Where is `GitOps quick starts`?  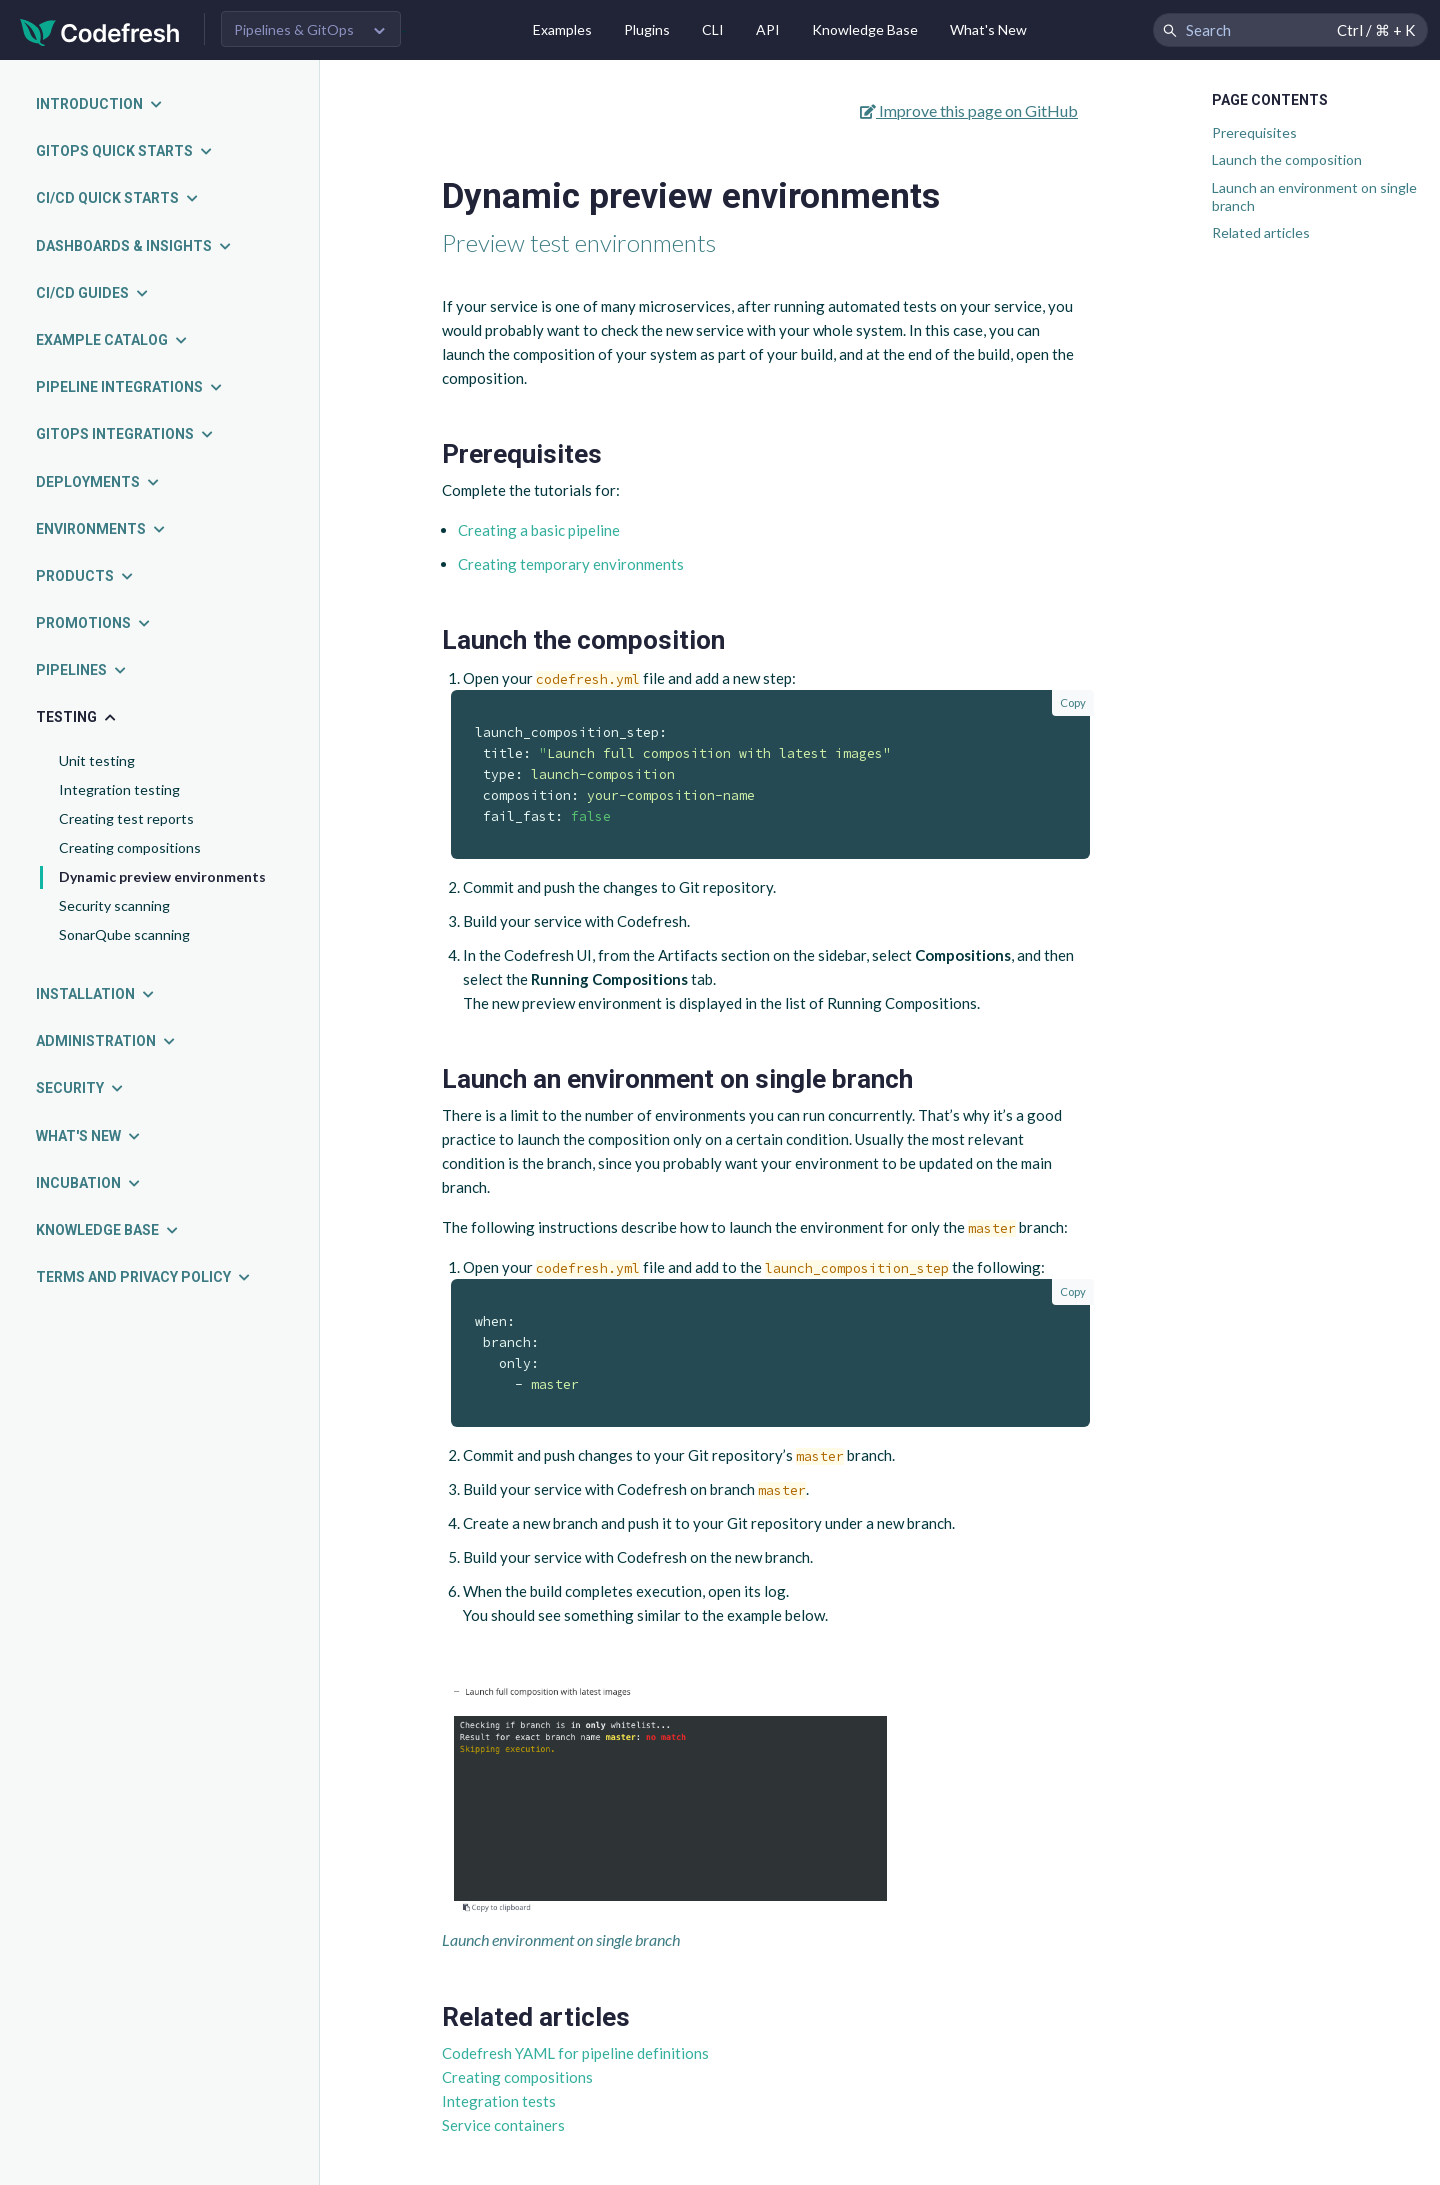 GitOps quick starts is located at coordinates (125, 151).